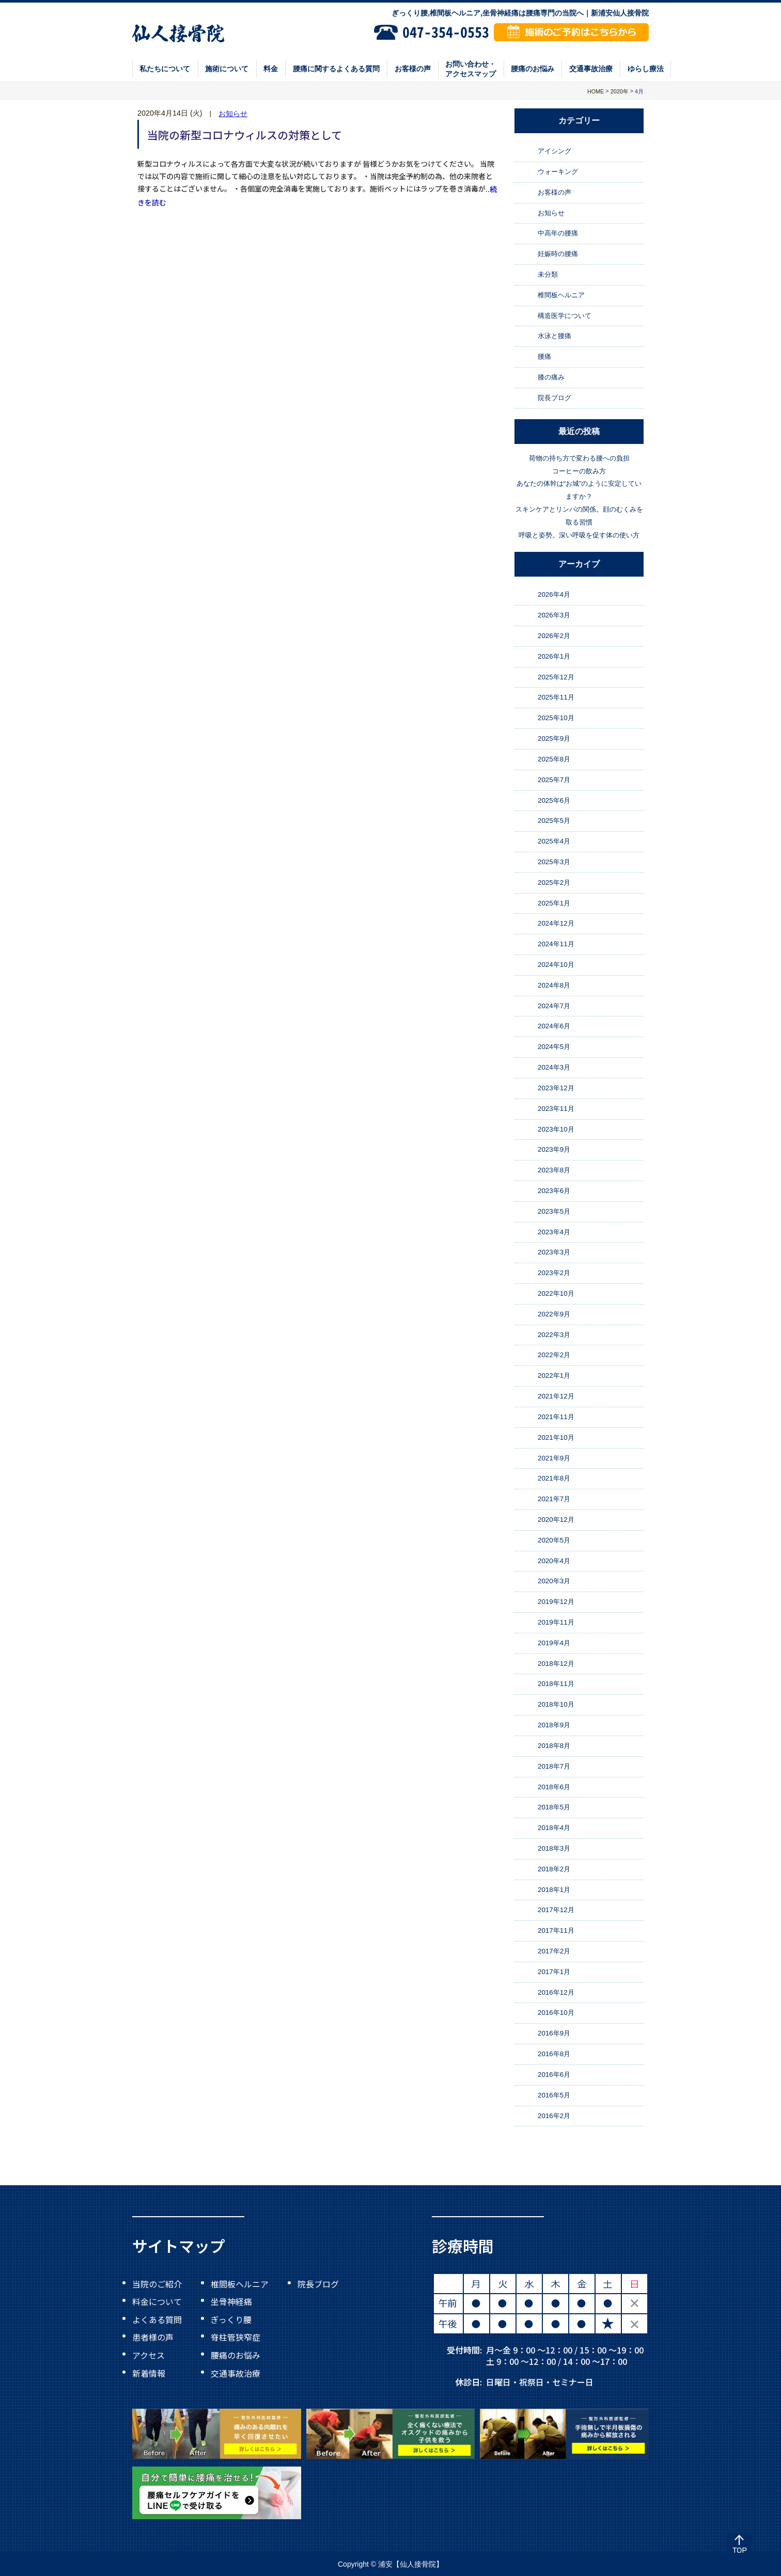  I want to click on 2023年9月, so click(554, 1149).